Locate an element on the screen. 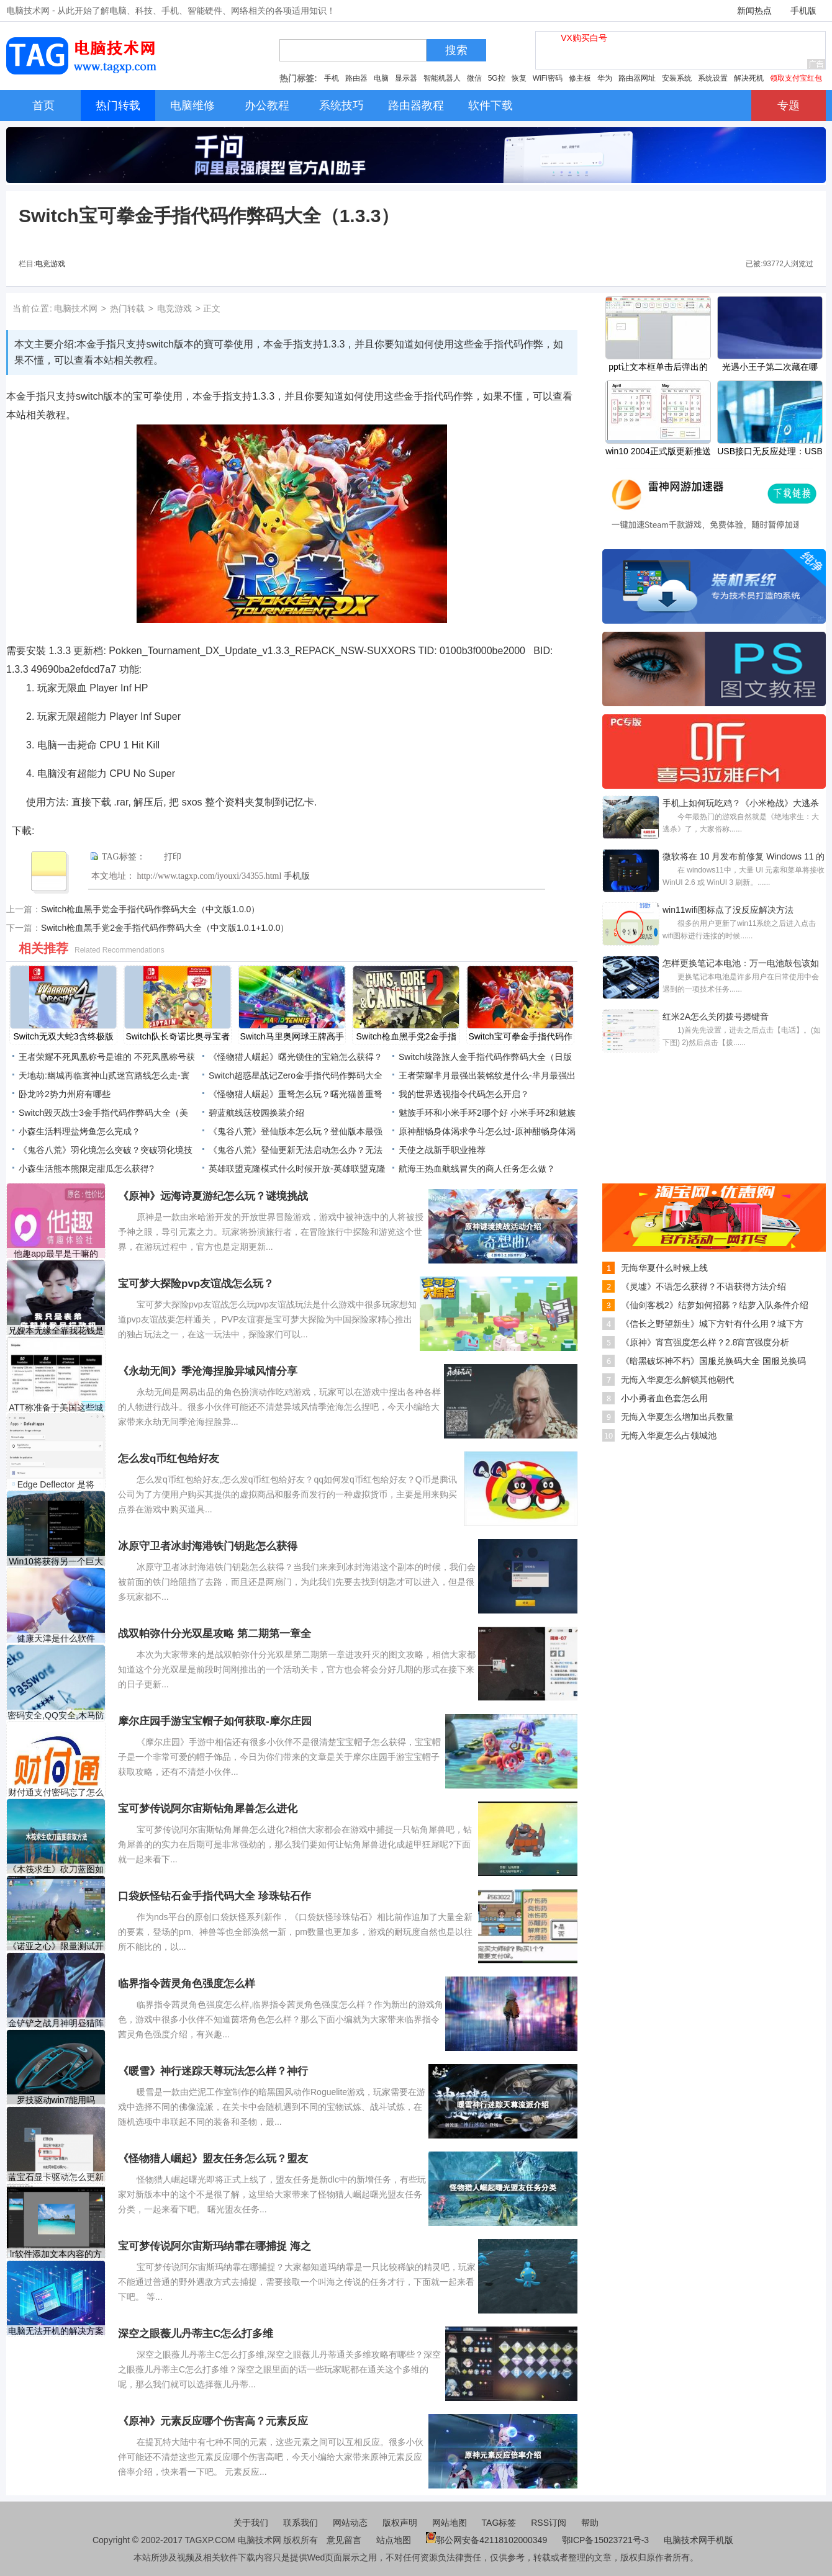 The image size is (832, 2576). 碧蓝航线荙校园换装介绍 is located at coordinates (256, 1113).